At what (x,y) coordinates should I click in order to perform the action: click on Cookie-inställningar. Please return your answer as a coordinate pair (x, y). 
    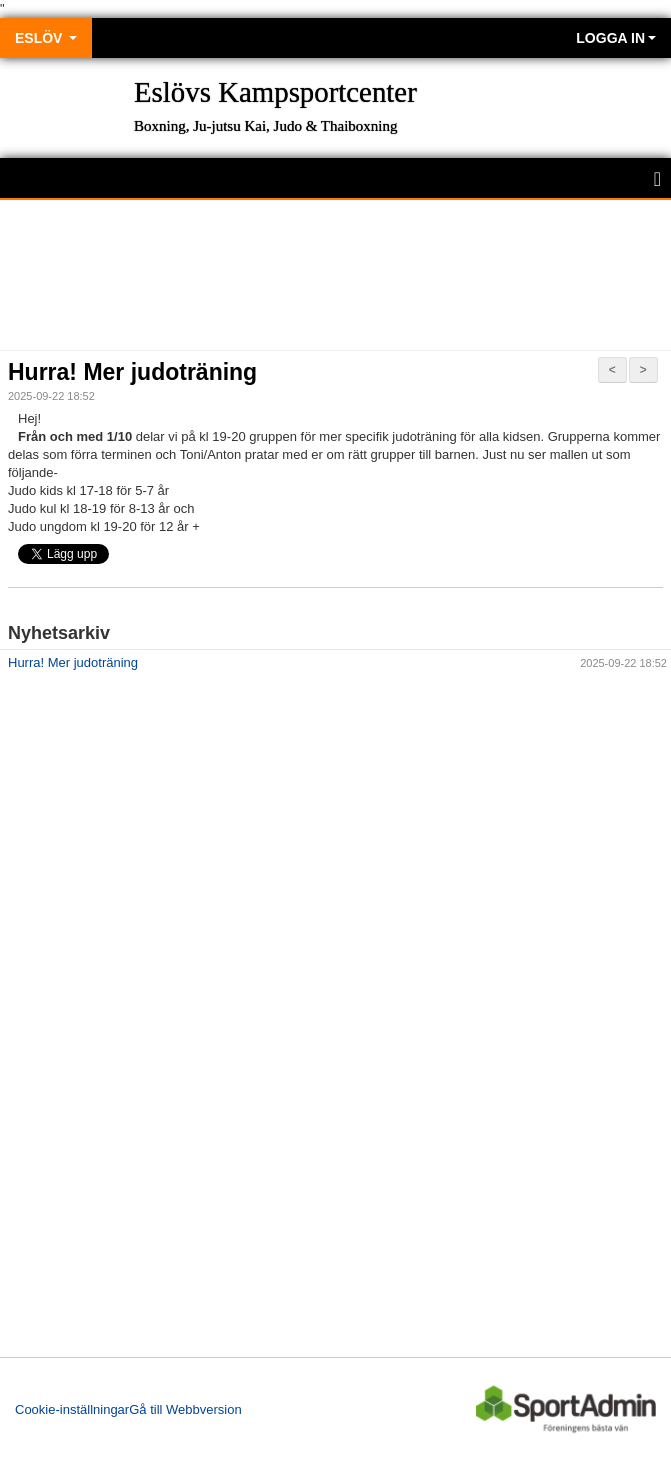
    Looking at the image, I should click on (72, 1409).